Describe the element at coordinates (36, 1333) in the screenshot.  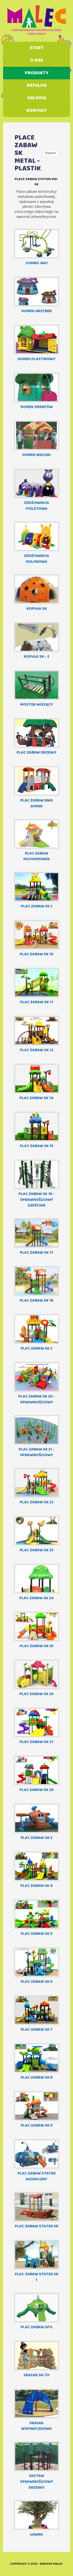
I see `PLAC ZABAW SK 2` at that location.